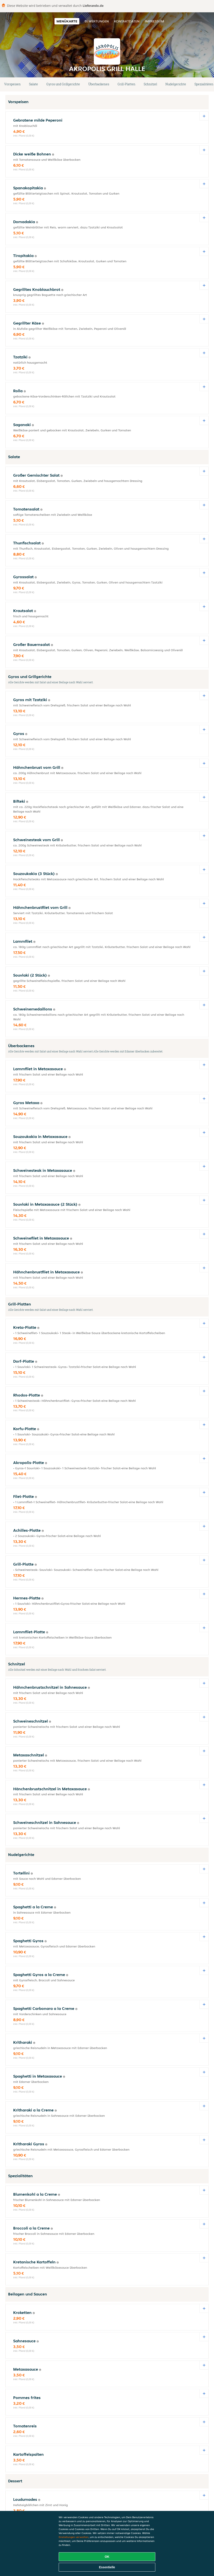 This screenshot has width=214, height=2576. What do you see at coordinates (12, 84) in the screenshot?
I see `Vorspeisen` at bounding box center [12, 84].